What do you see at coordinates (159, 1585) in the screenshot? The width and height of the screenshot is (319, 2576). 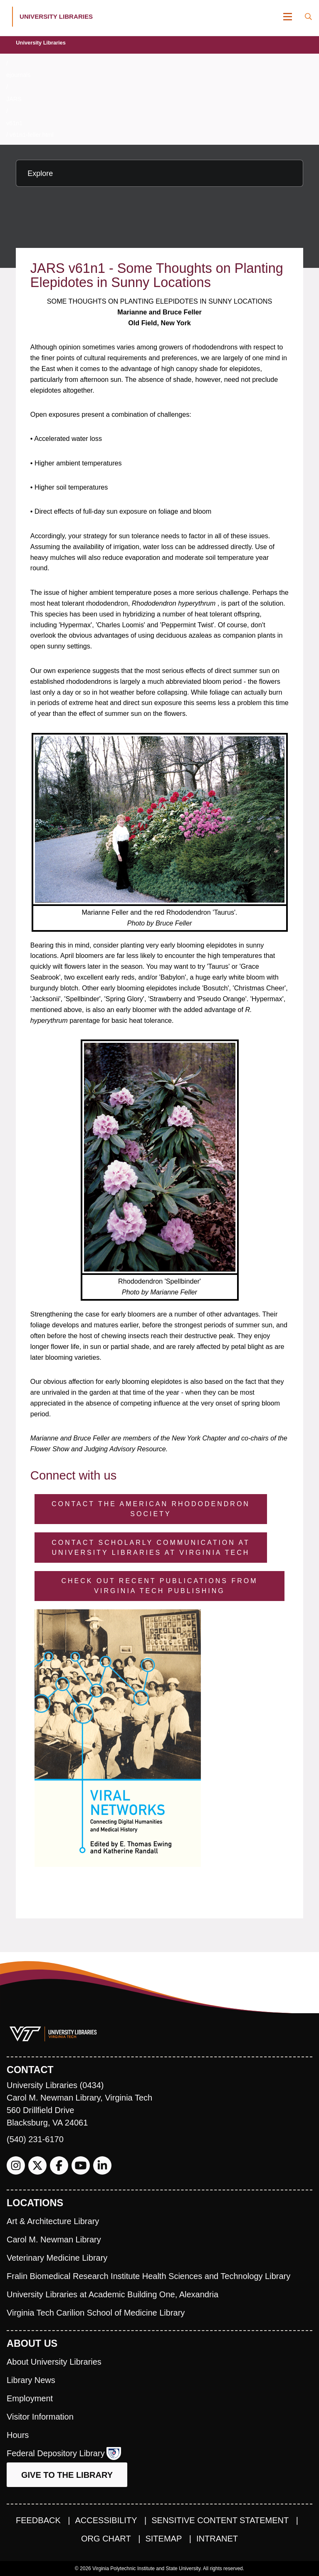 I see `Check Out Recent Publications from Virginia Tech Publishing` at bounding box center [159, 1585].